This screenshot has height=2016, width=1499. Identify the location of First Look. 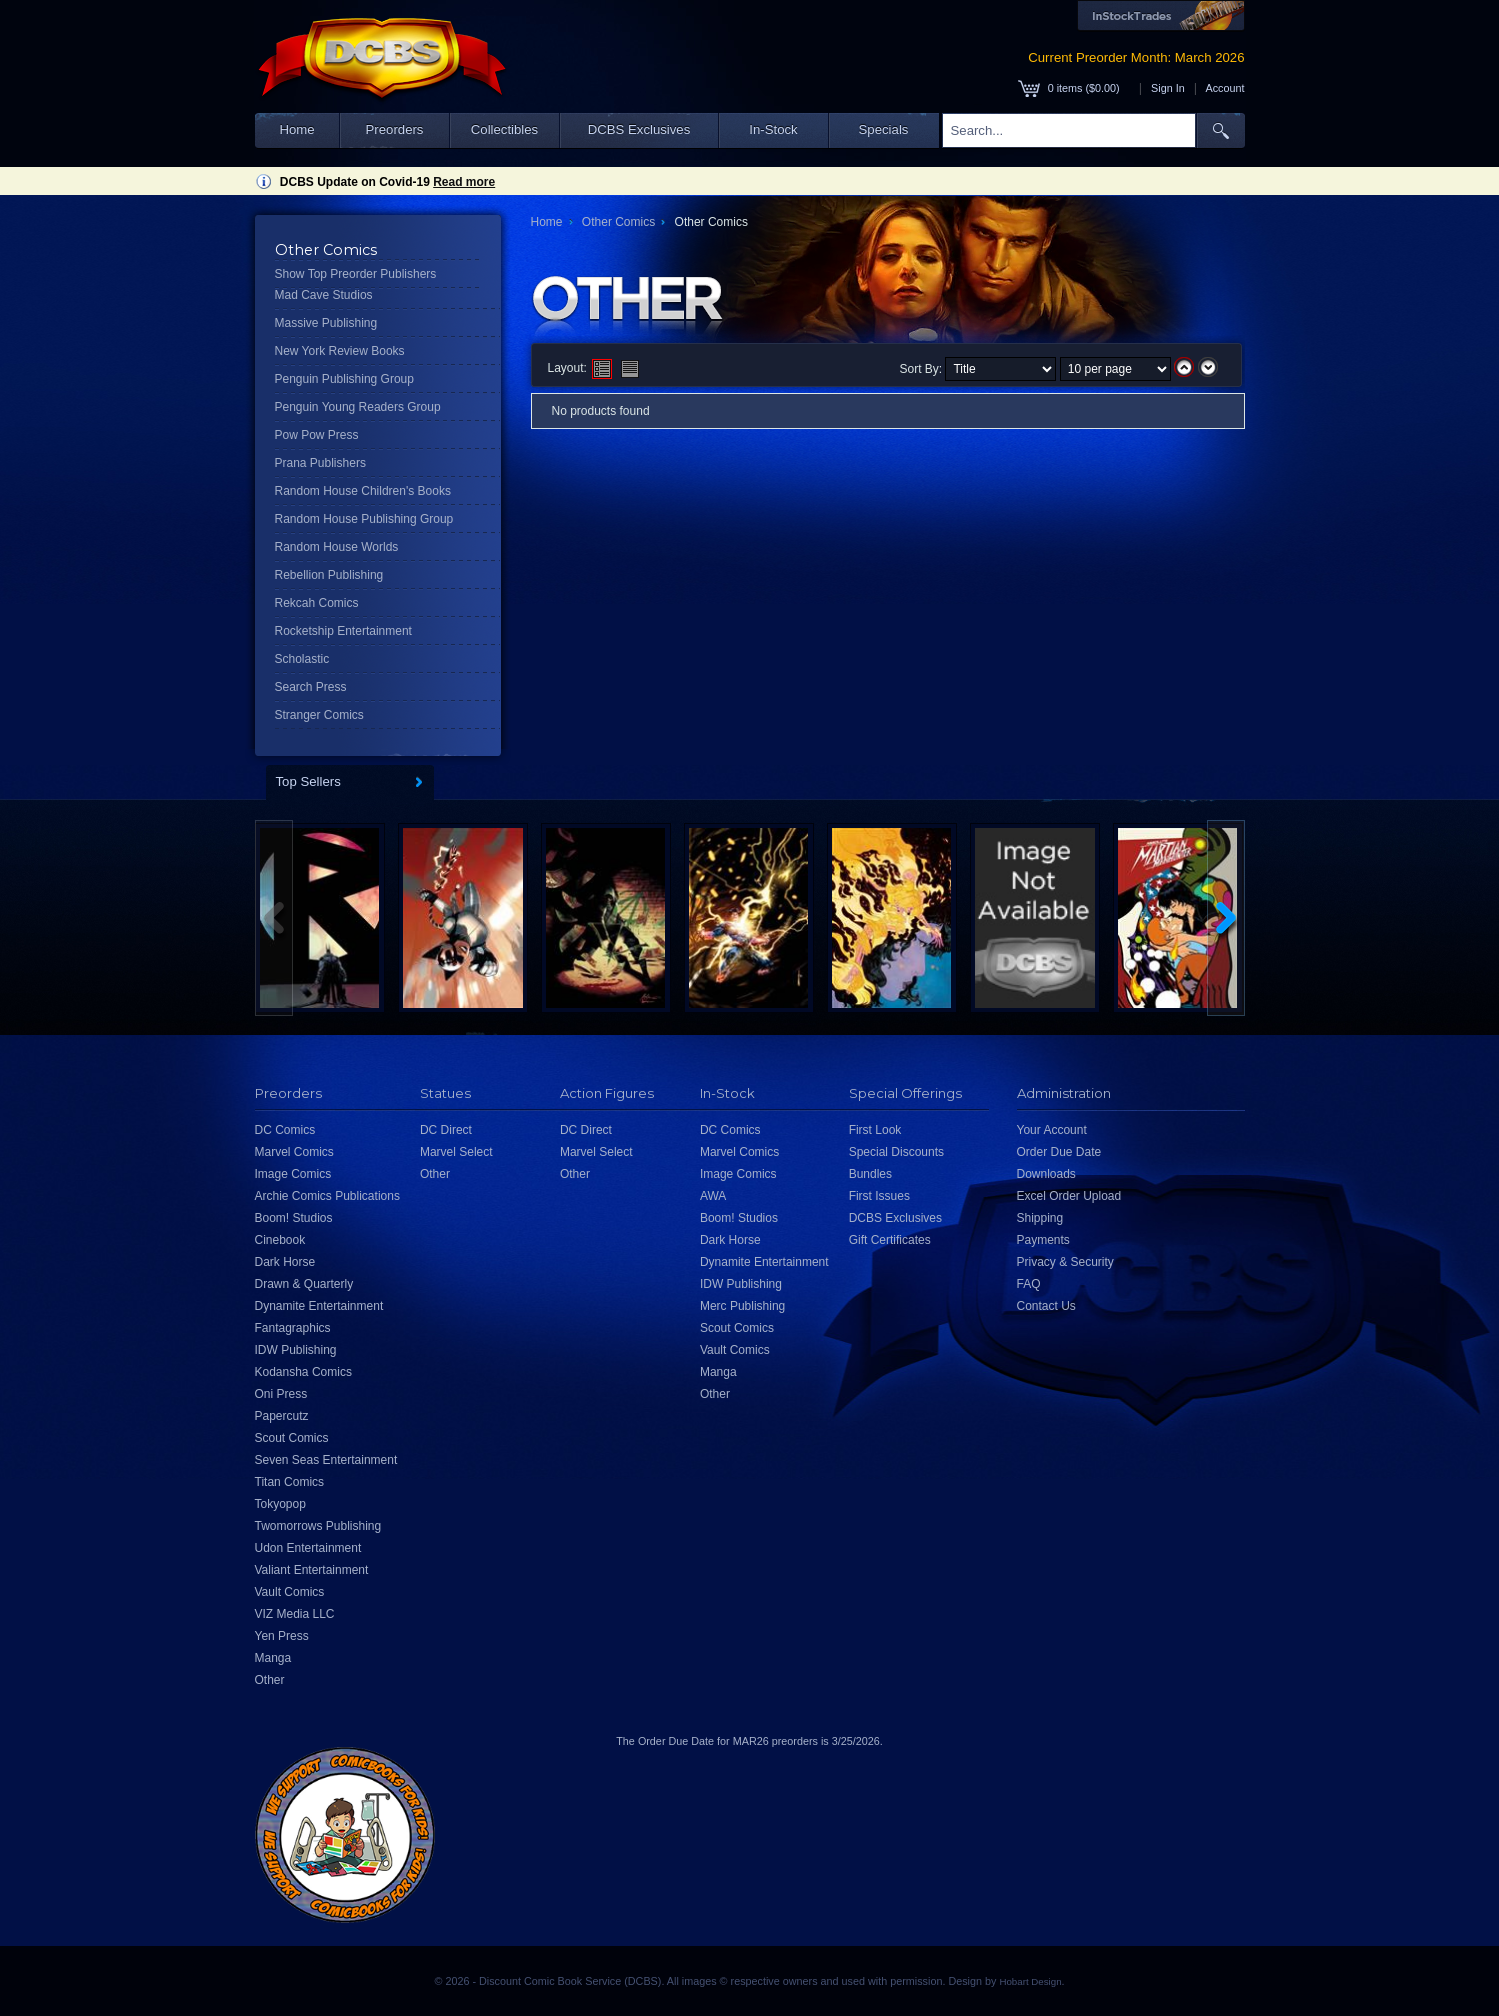
(875, 1130).